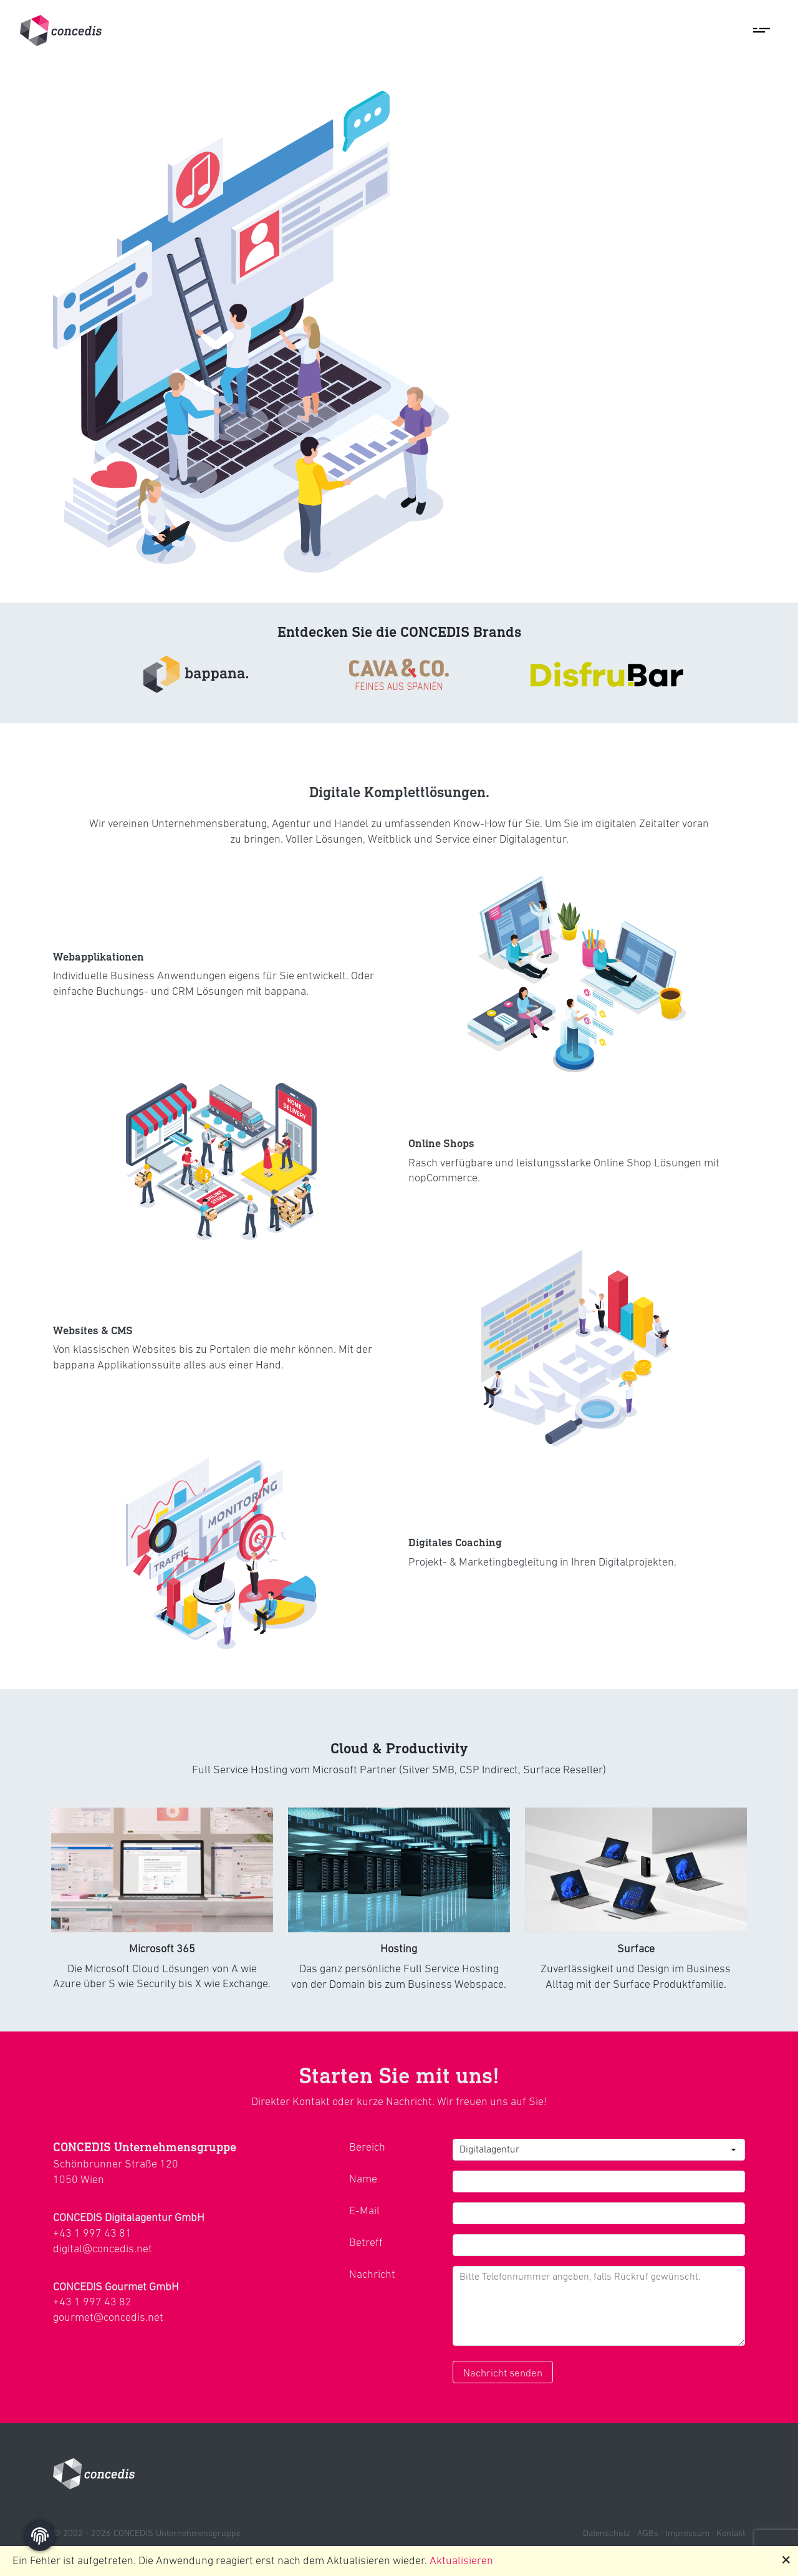  I want to click on Name, so click(363, 2178).